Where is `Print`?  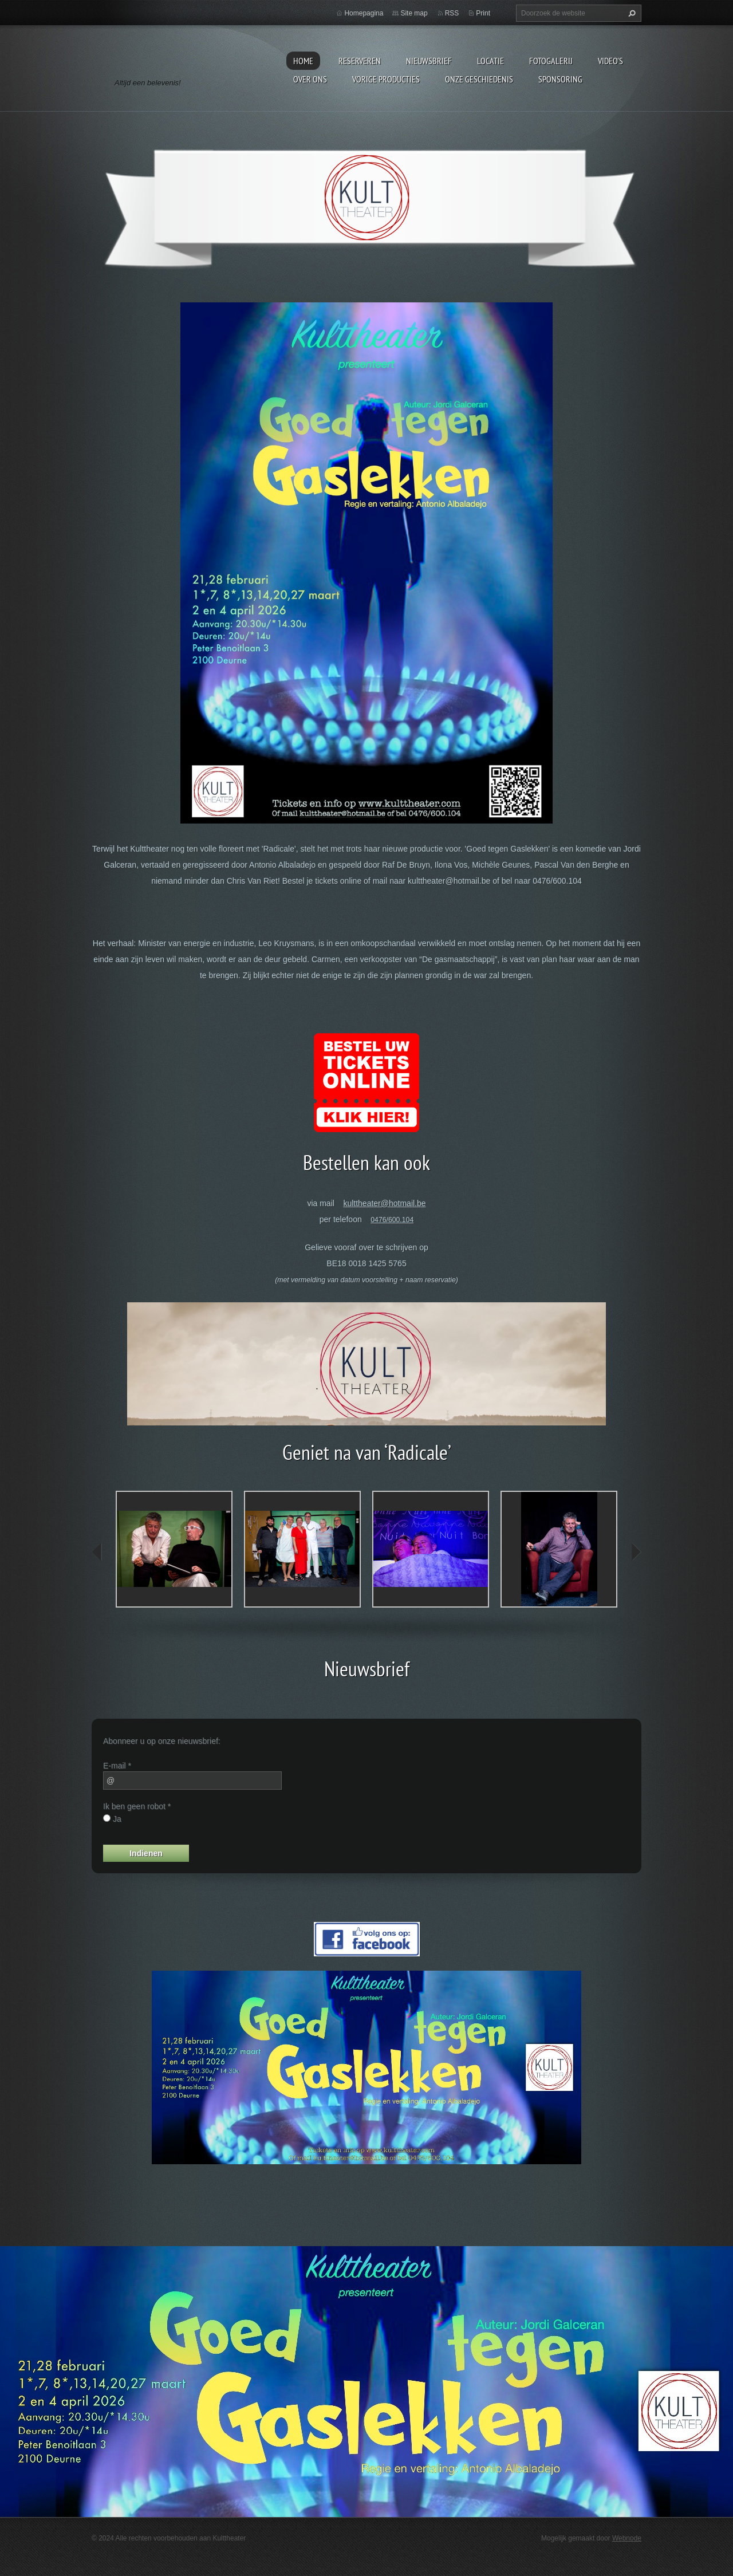 Print is located at coordinates (483, 13).